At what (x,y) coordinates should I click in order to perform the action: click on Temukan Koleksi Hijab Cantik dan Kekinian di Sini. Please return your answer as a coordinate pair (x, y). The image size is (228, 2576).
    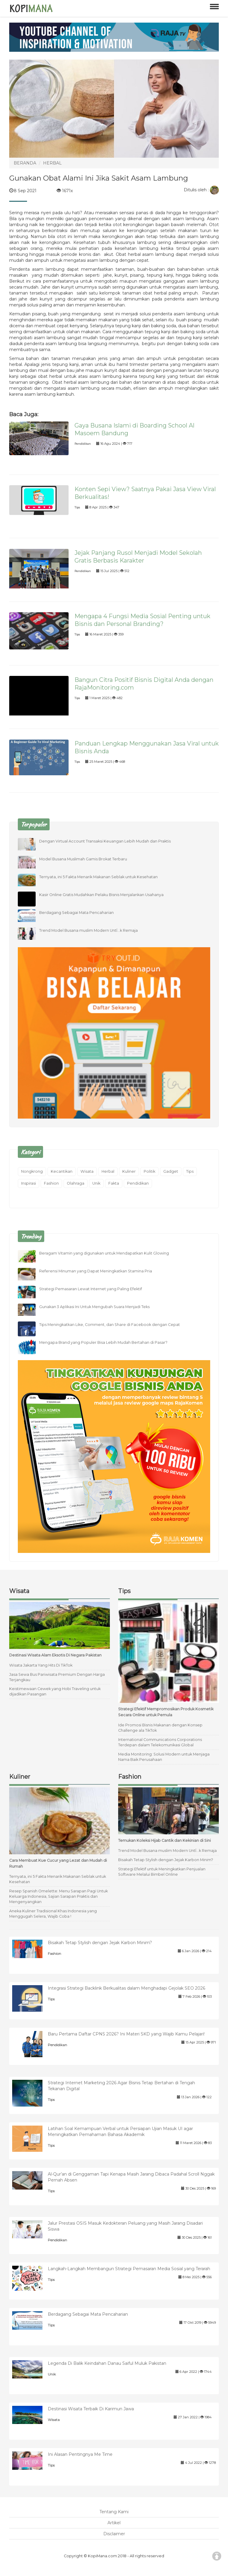
    Looking at the image, I should click on (164, 1840).